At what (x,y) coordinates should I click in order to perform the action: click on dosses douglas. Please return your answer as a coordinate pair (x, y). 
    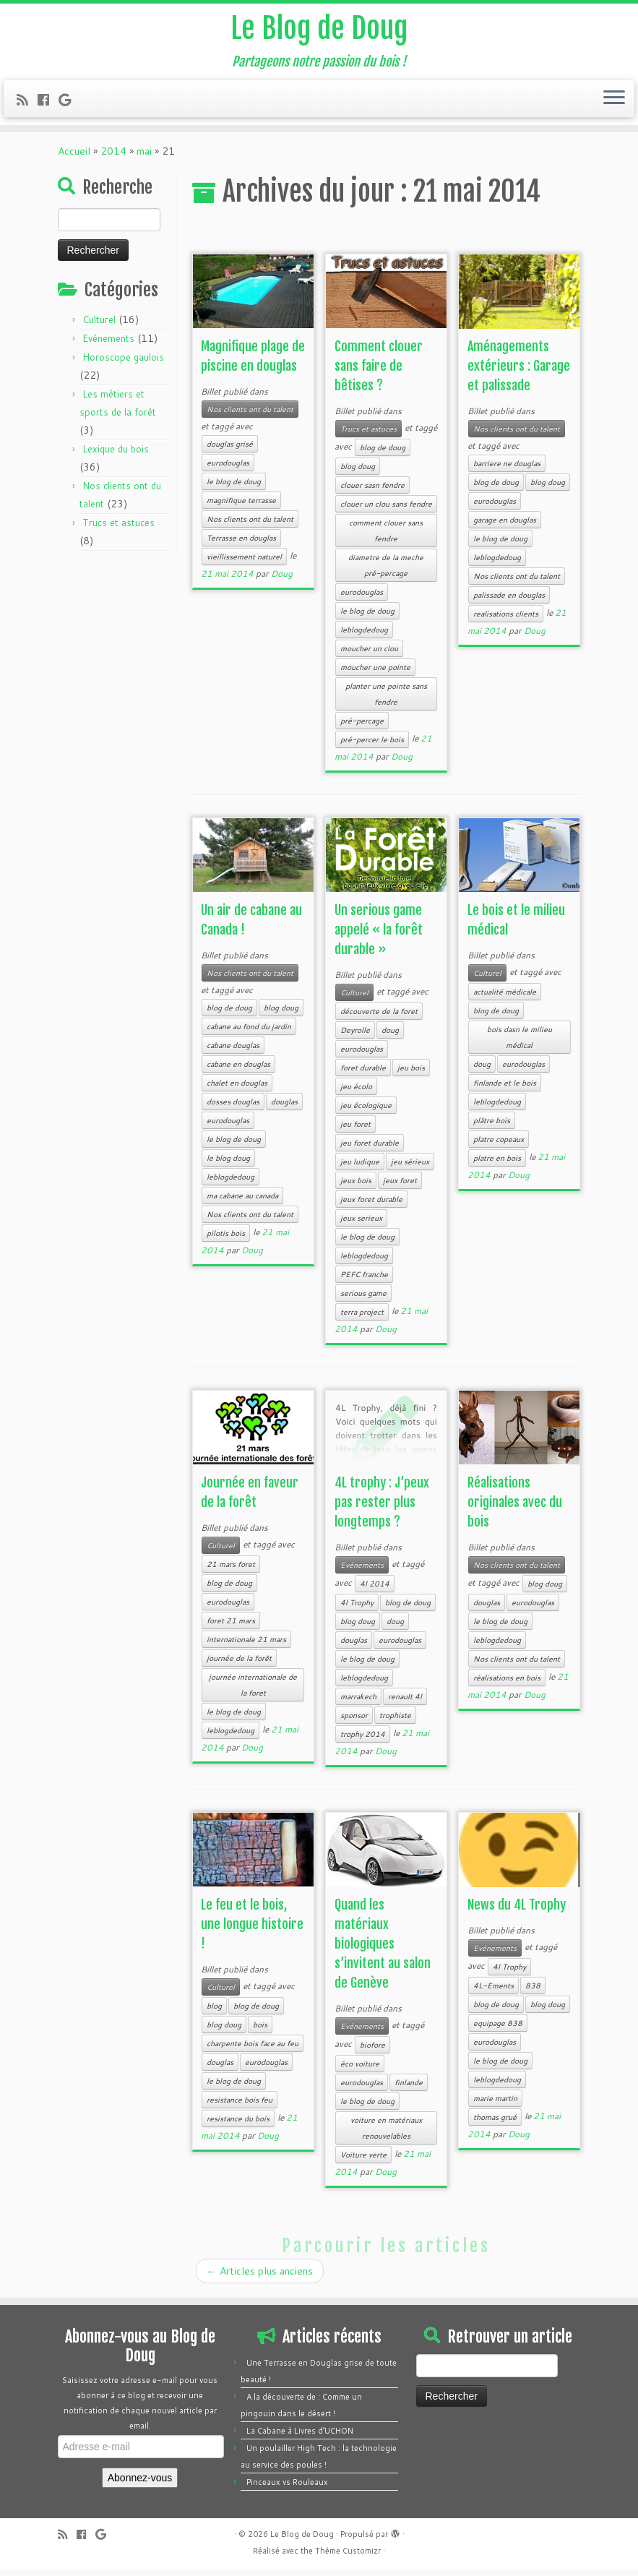
    Looking at the image, I should click on (233, 1109).